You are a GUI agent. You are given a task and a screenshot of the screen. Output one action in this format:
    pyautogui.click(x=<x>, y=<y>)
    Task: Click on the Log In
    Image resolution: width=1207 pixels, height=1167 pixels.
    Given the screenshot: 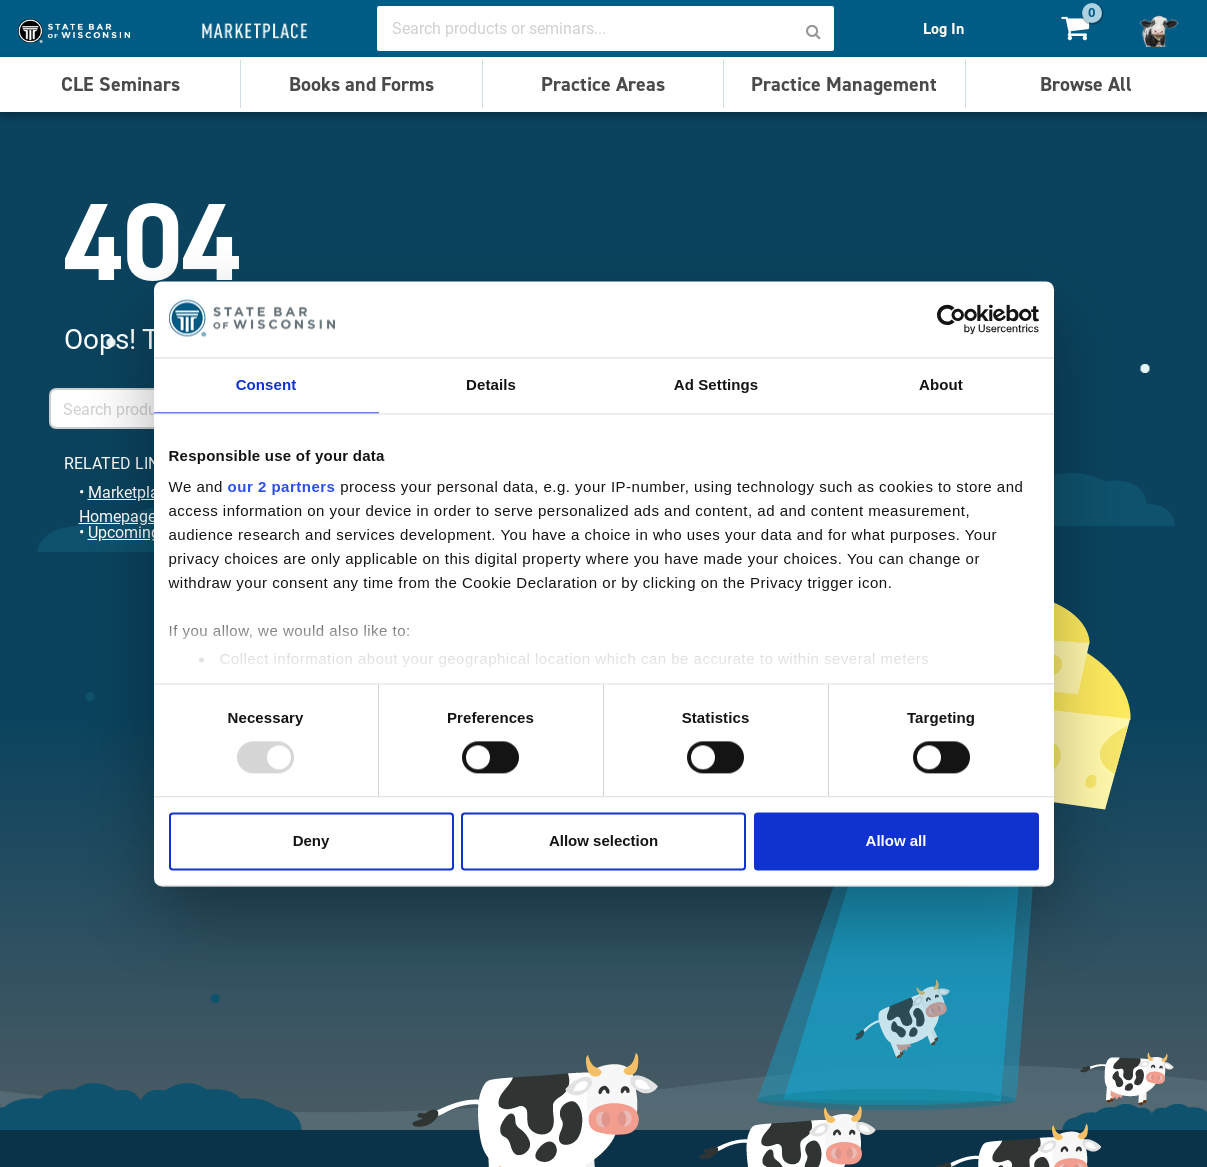 What is the action you would take?
    pyautogui.click(x=943, y=28)
    